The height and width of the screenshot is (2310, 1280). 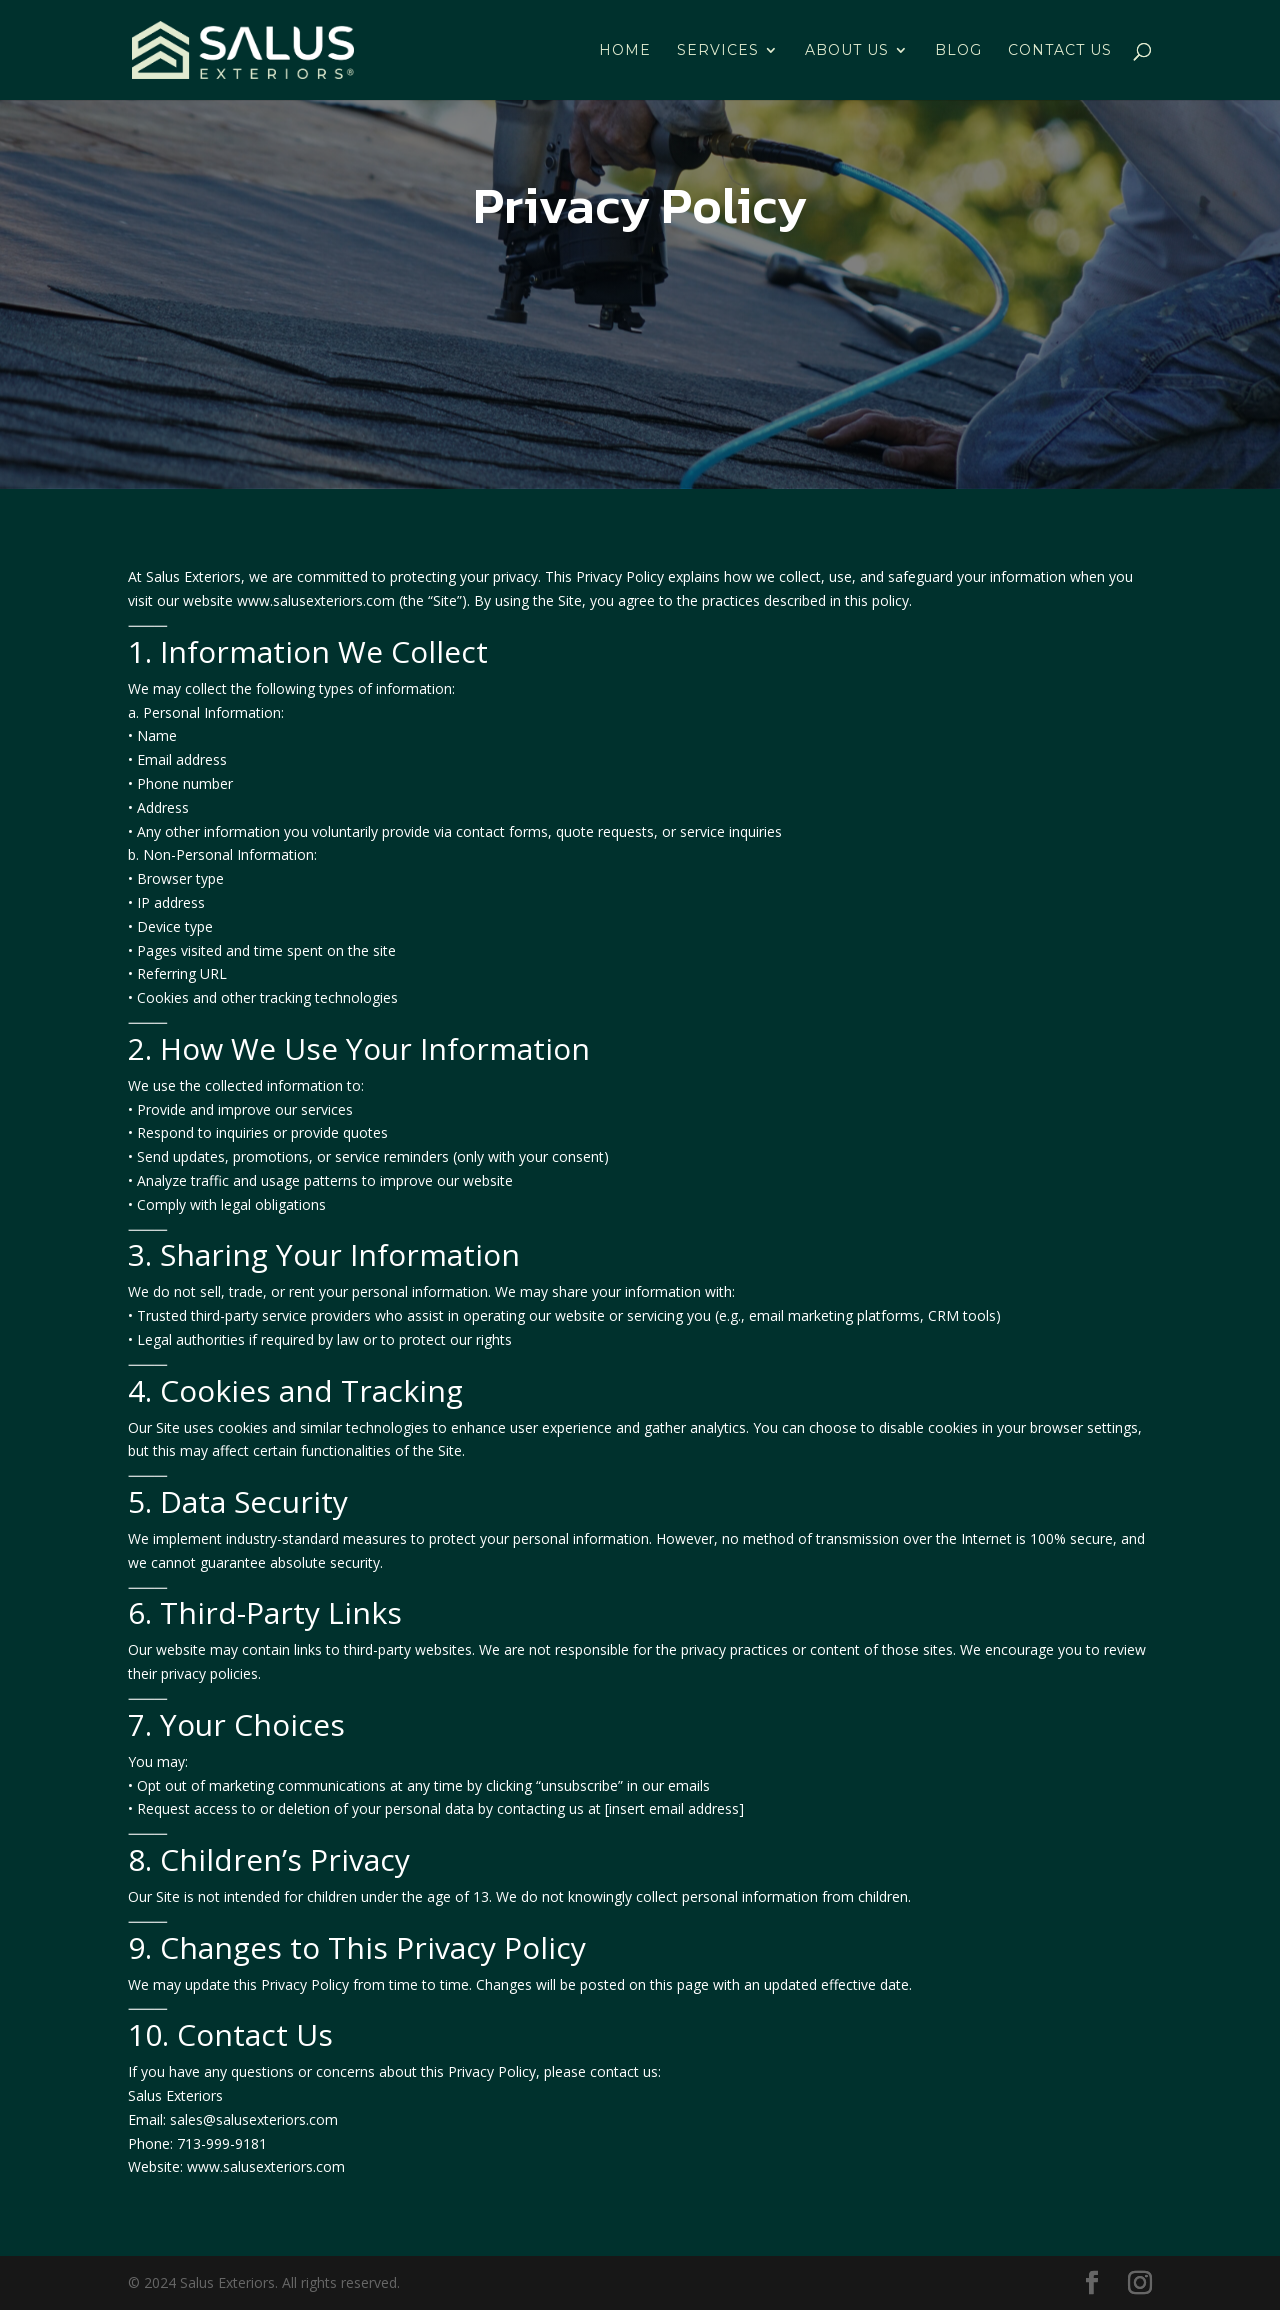 I want to click on BLOG, so click(x=958, y=51).